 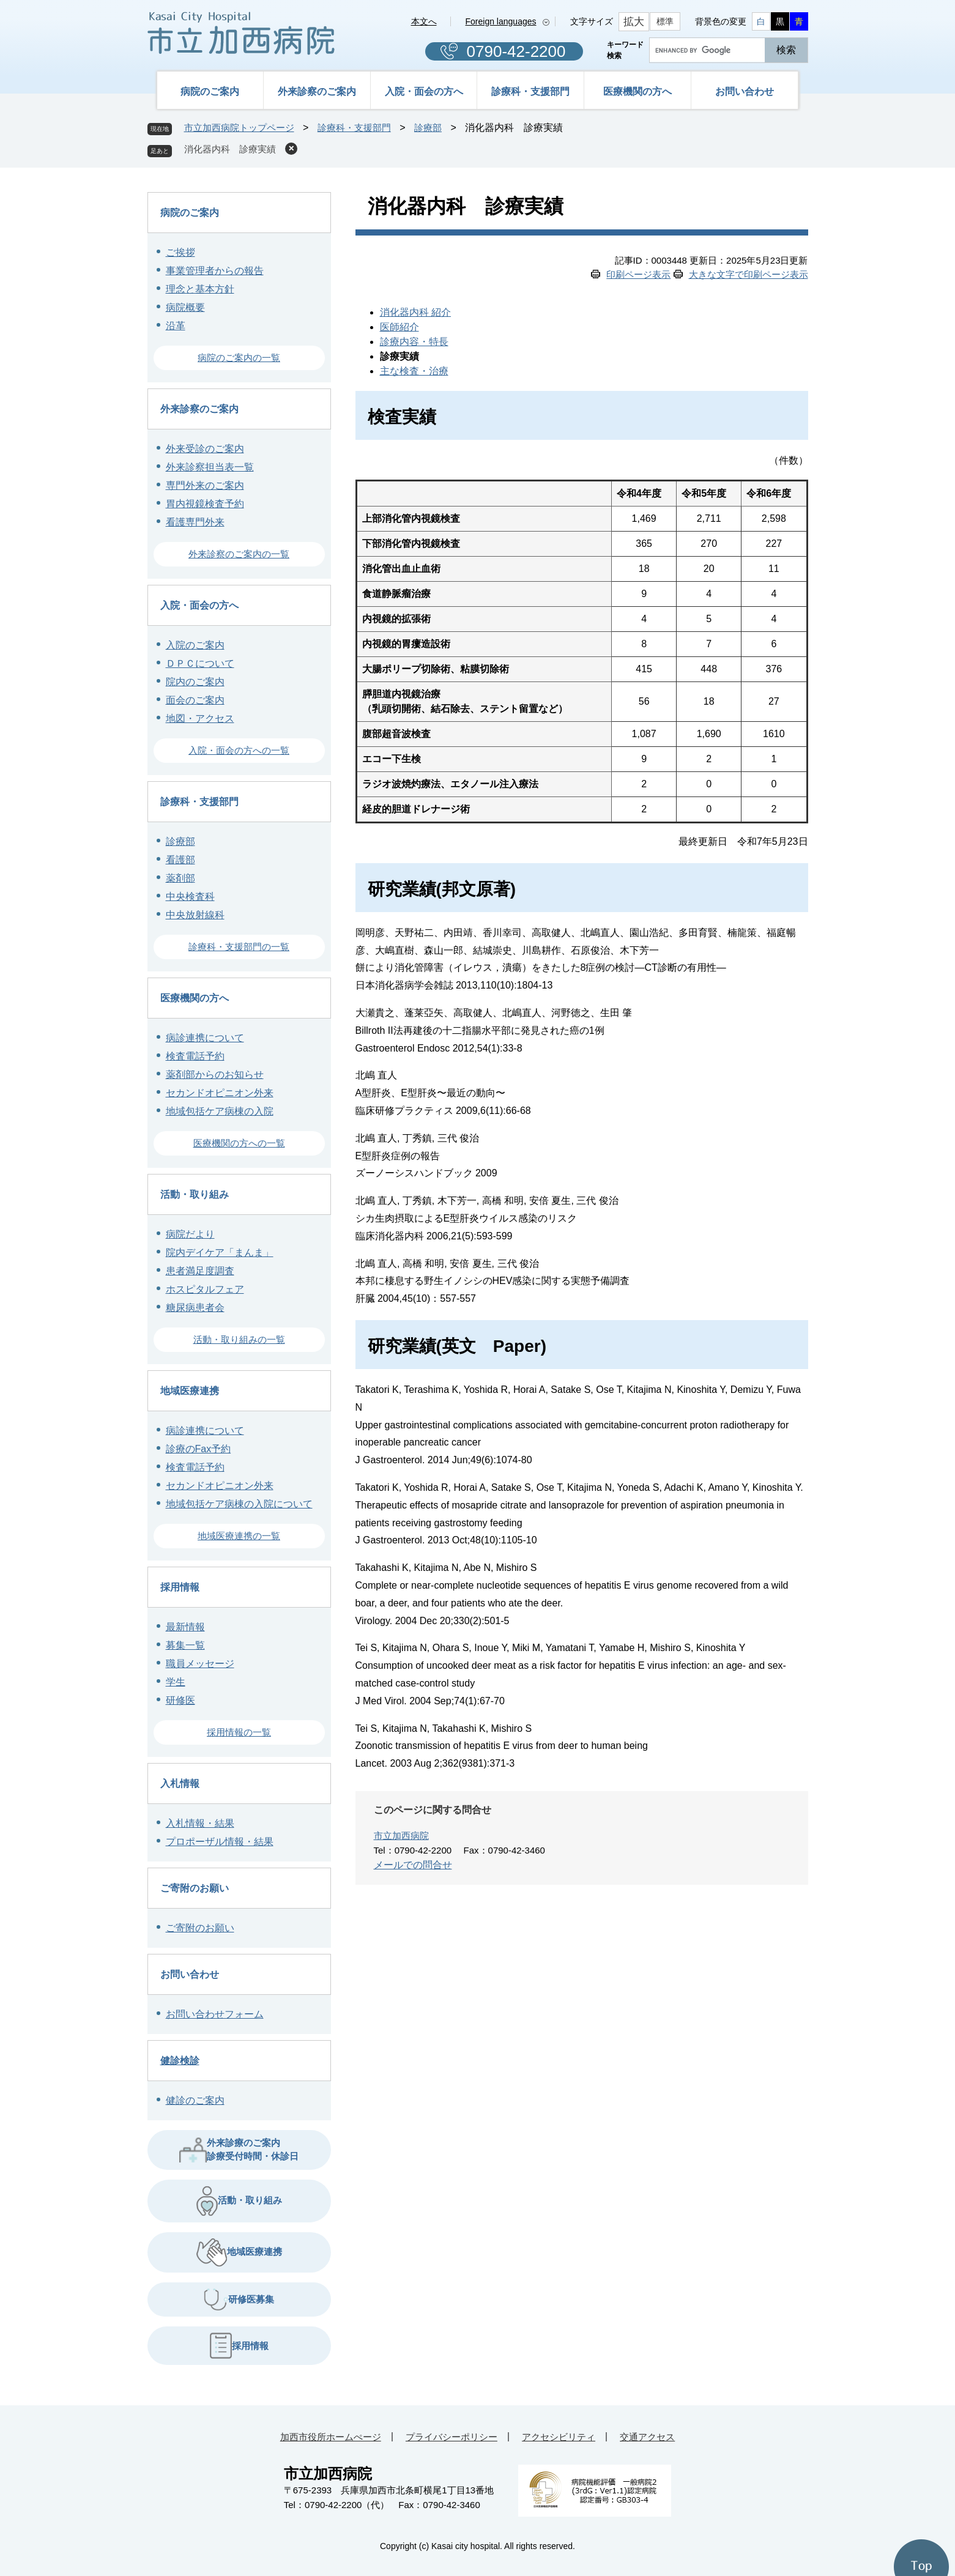 I want to click on 患者満足度調査, so click(x=200, y=1271).